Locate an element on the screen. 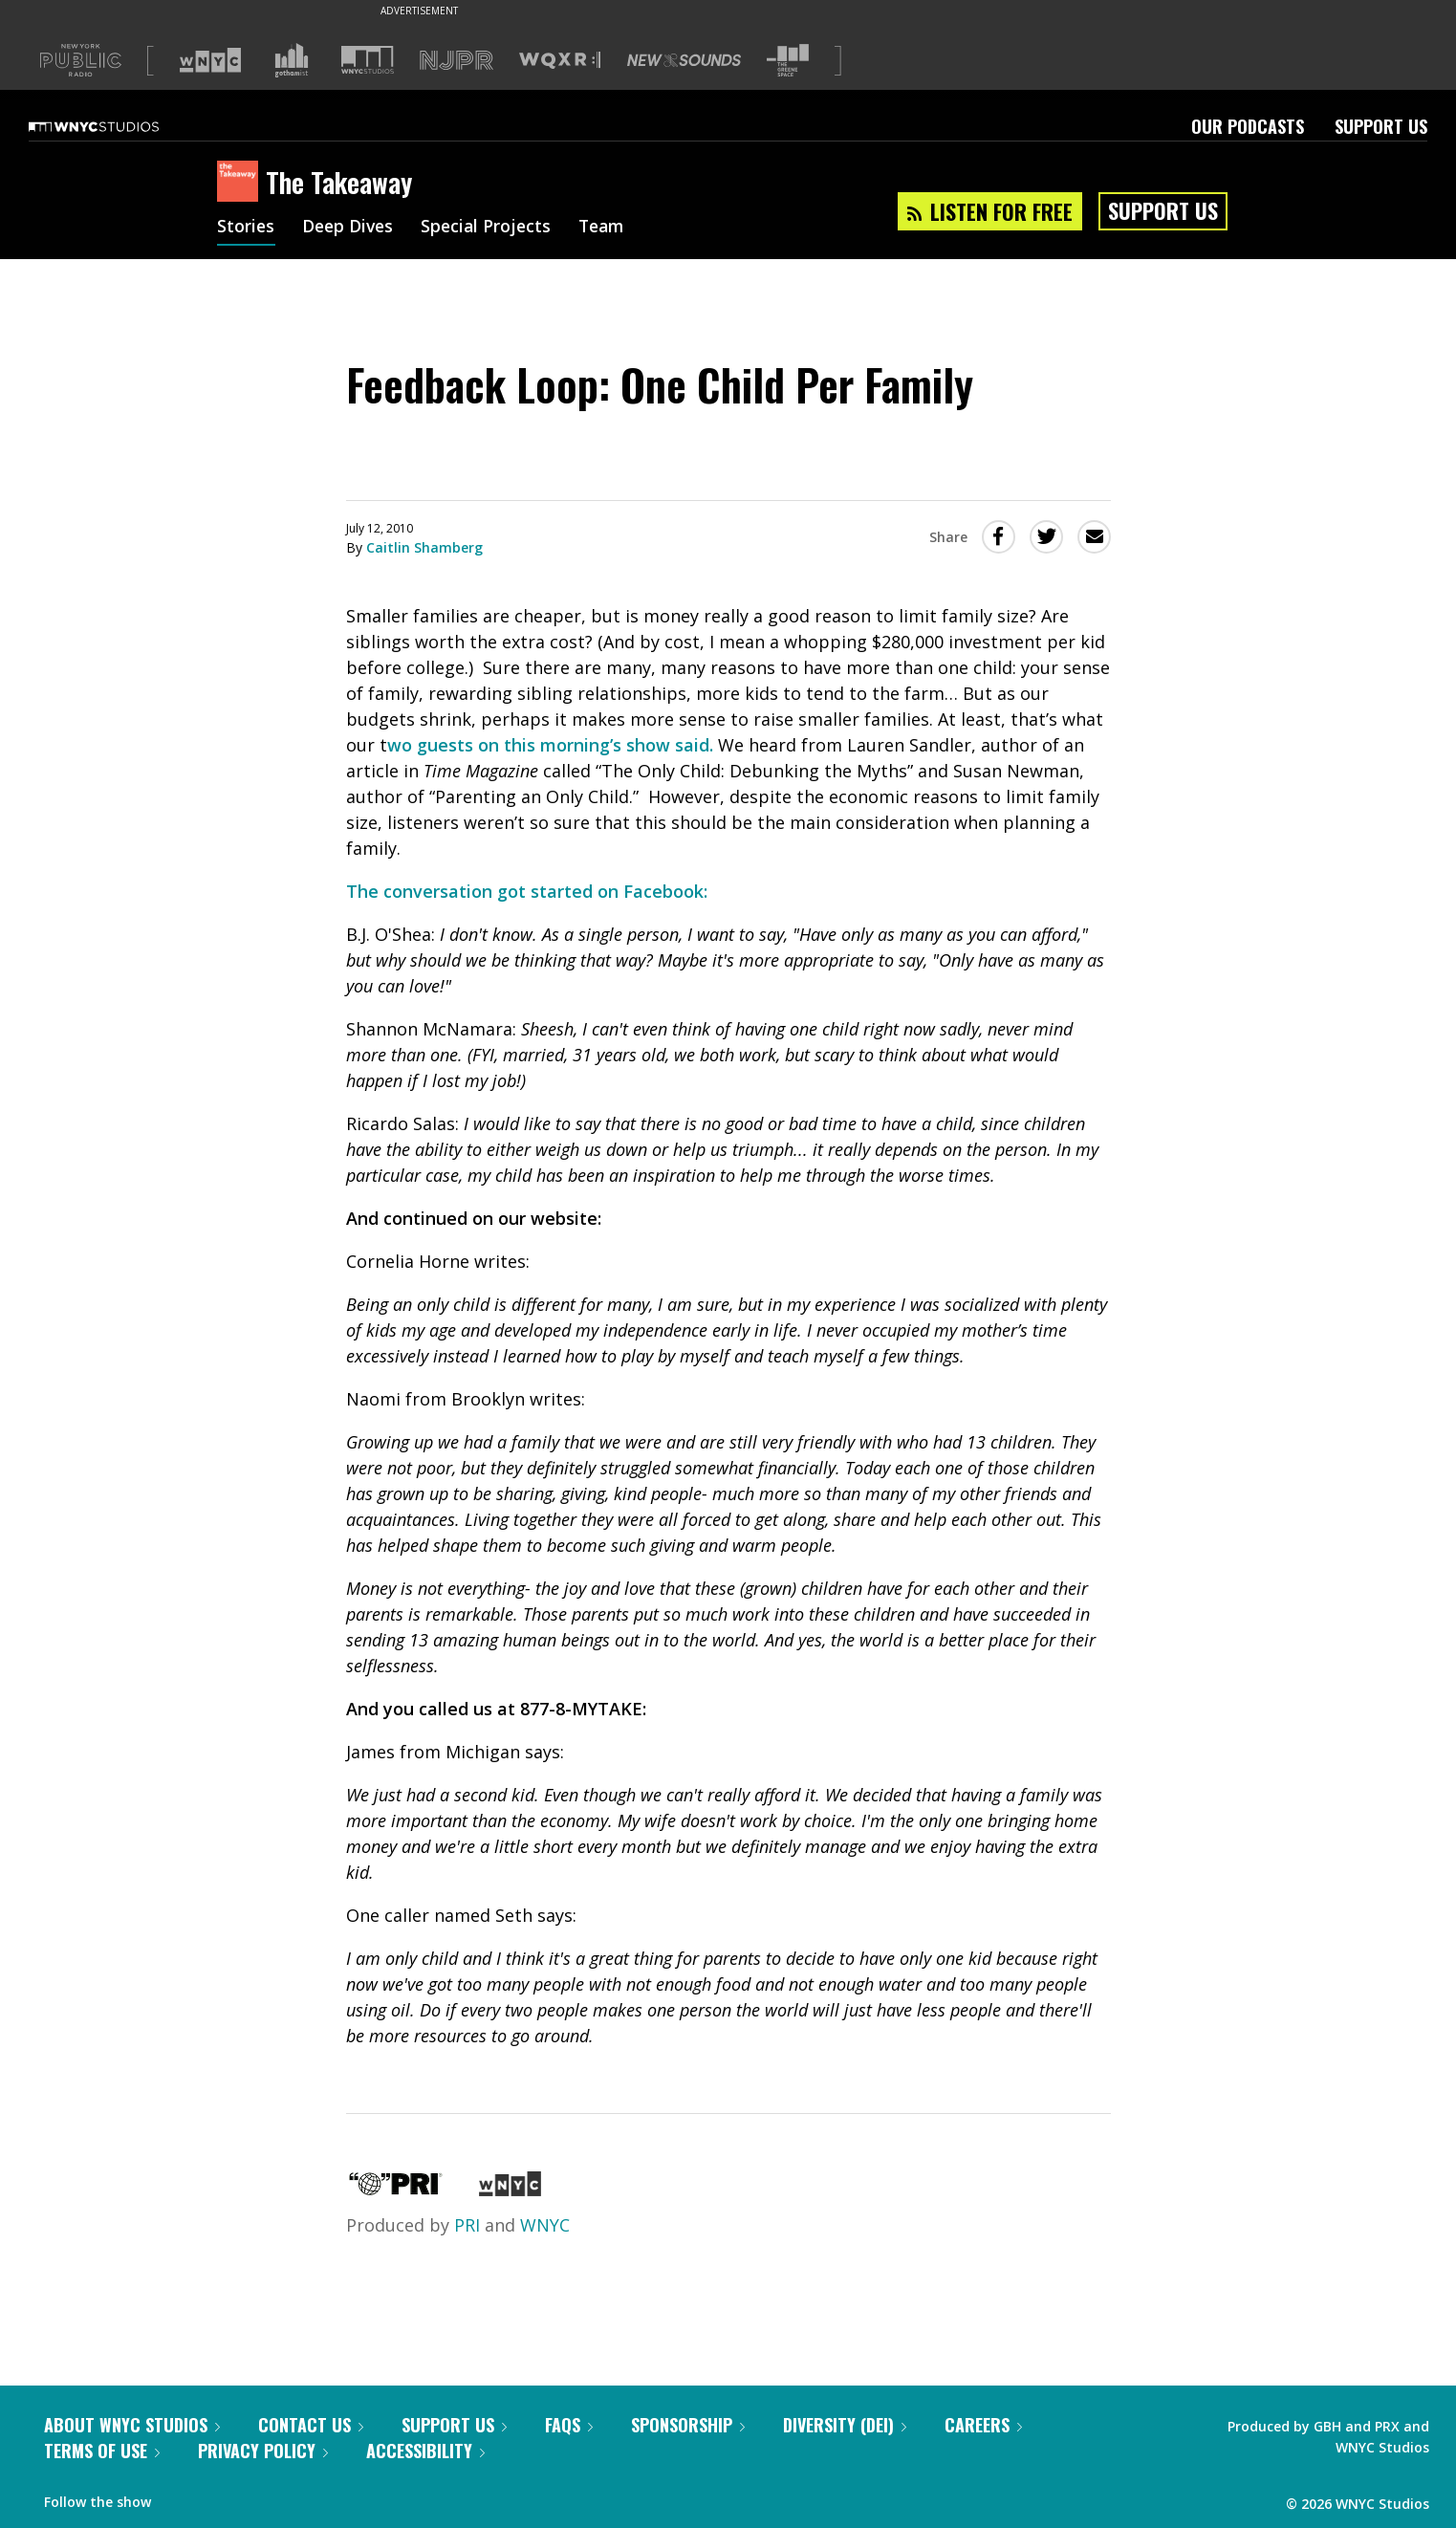 This screenshot has height=2528, width=1456. Terms of Use is located at coordinates (102, 2450).